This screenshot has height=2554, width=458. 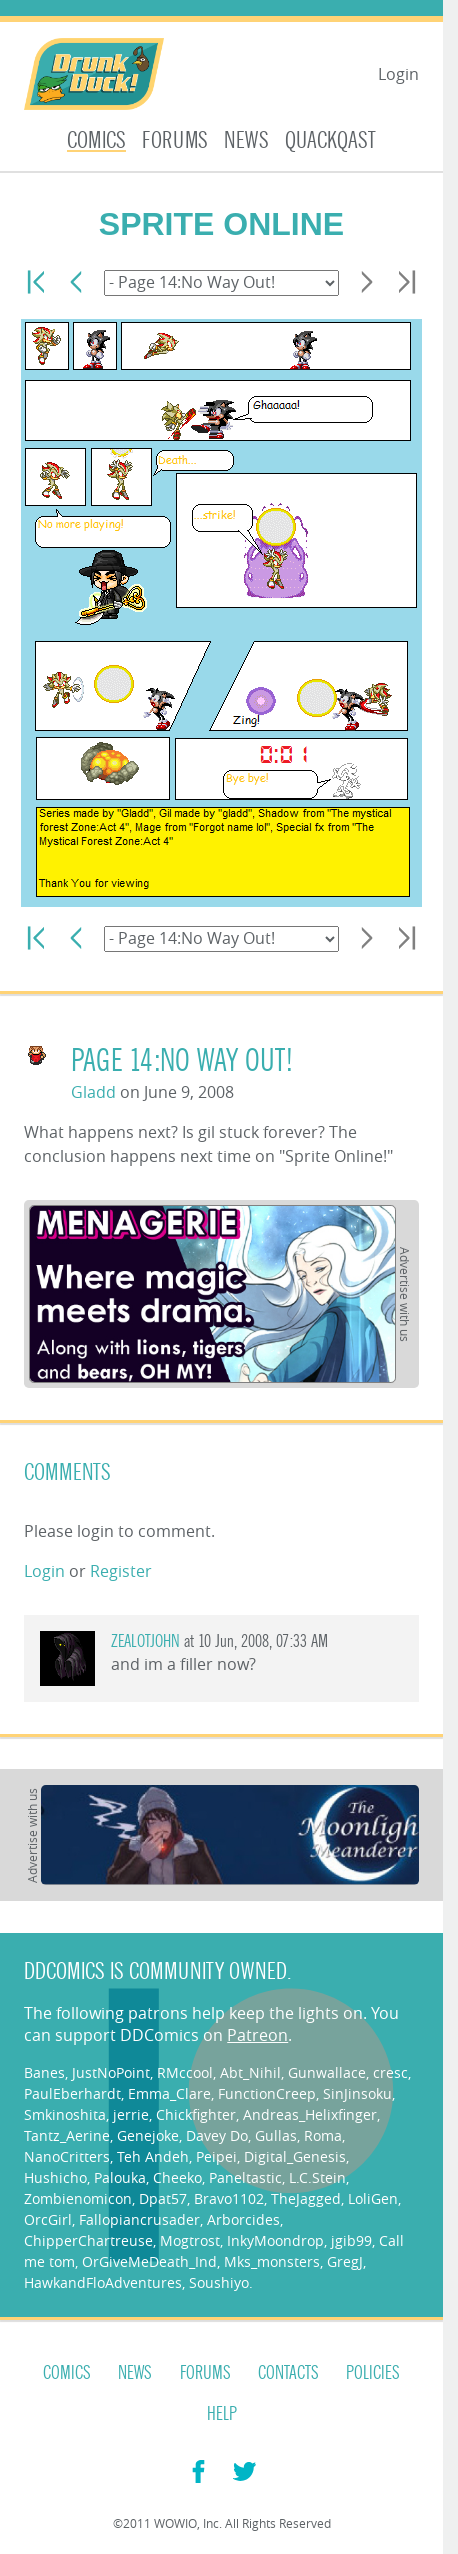 What do you see at coordinates (190, 2240) in the screenshot?
I see `Mogtrost` at bounding box center [190, 2240].